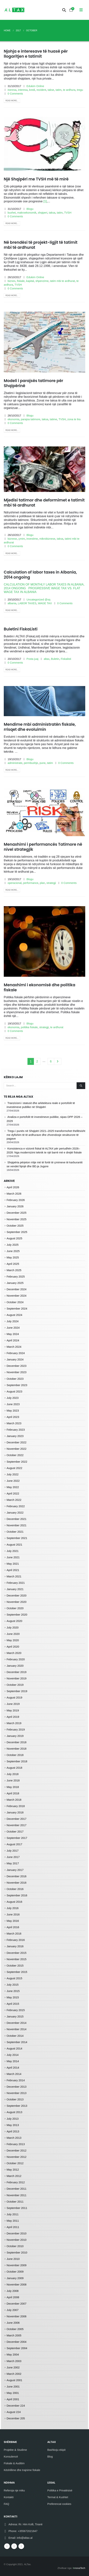 The image size is (89, 2576). What do you see at coordinates (13, 2297) in the screenshot?
I see `April 2008` at bounding box center [13, 2297].